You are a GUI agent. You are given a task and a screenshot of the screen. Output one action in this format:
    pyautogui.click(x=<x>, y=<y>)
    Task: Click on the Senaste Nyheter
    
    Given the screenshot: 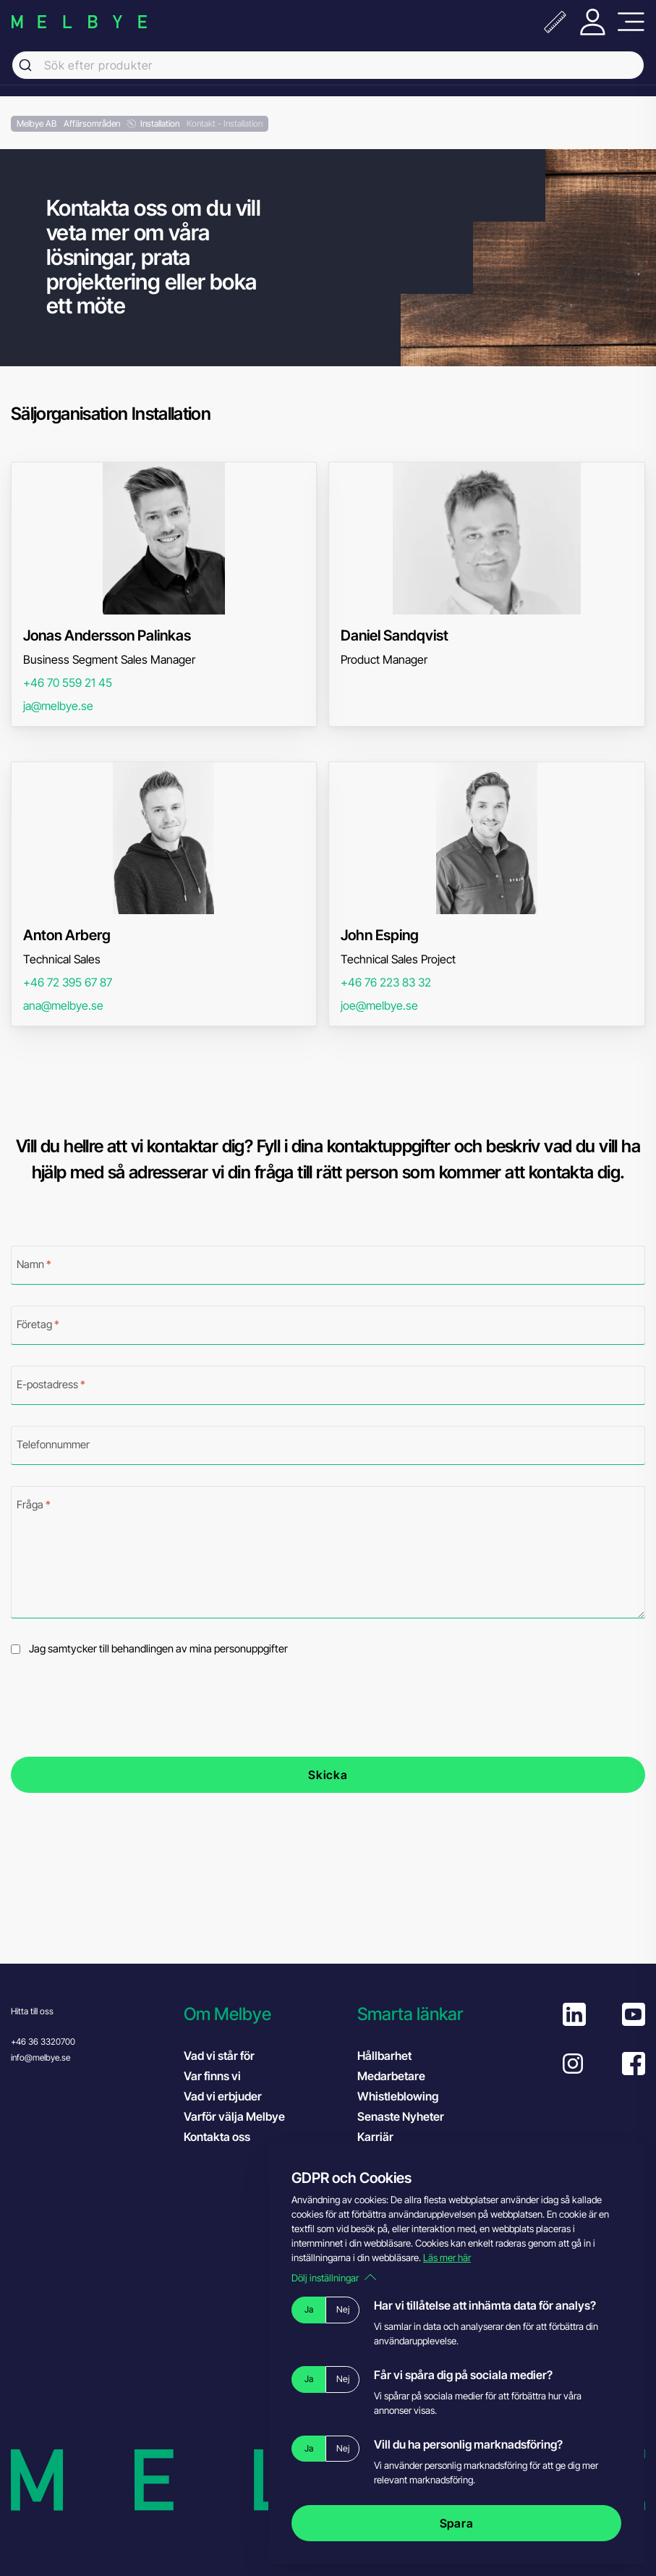 What is the action you would take?
    pyautogui.click(x=400, y=2116)
    